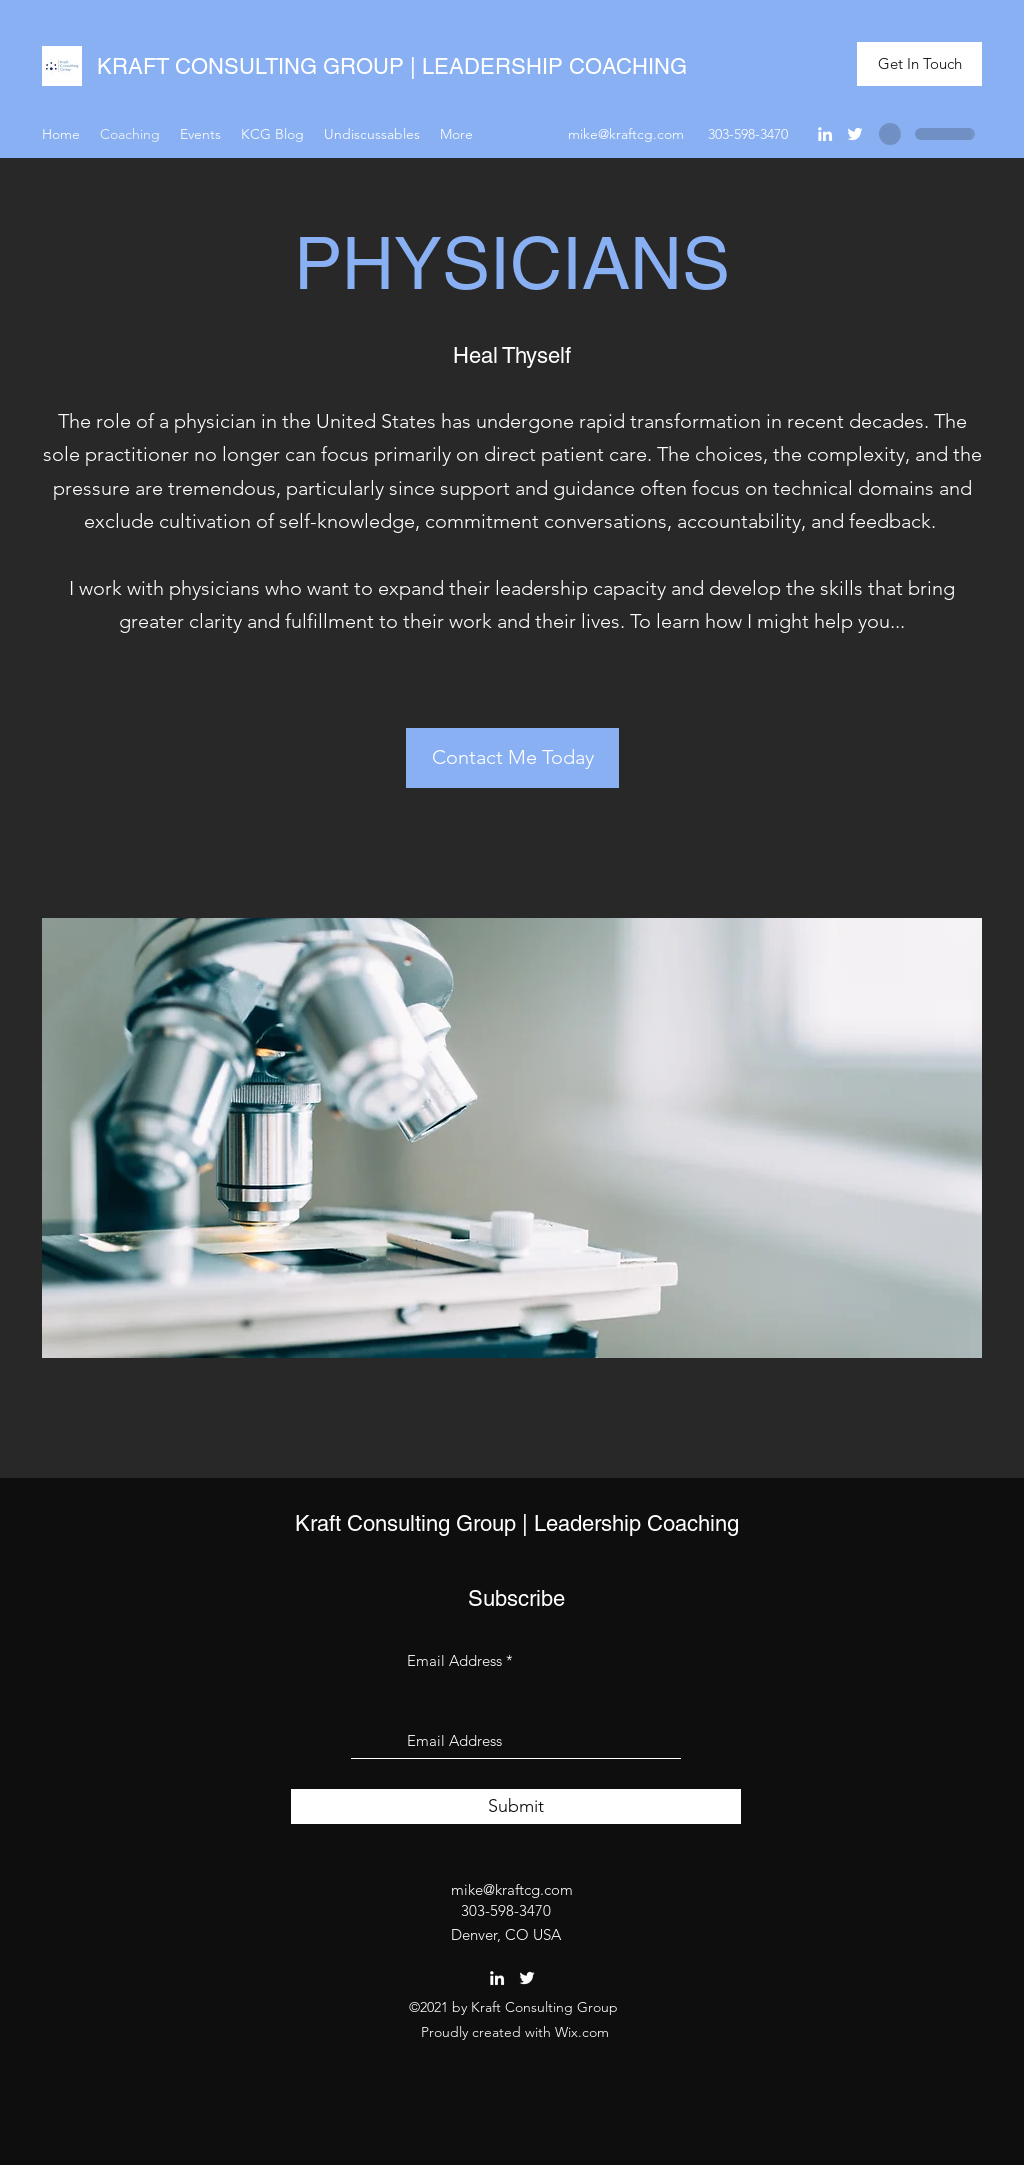 The width and height of the screenshot is (1024, 2165). Describe the element at coordinates (855, 134) in the screenshot. I see `[Twitter]` at that location.